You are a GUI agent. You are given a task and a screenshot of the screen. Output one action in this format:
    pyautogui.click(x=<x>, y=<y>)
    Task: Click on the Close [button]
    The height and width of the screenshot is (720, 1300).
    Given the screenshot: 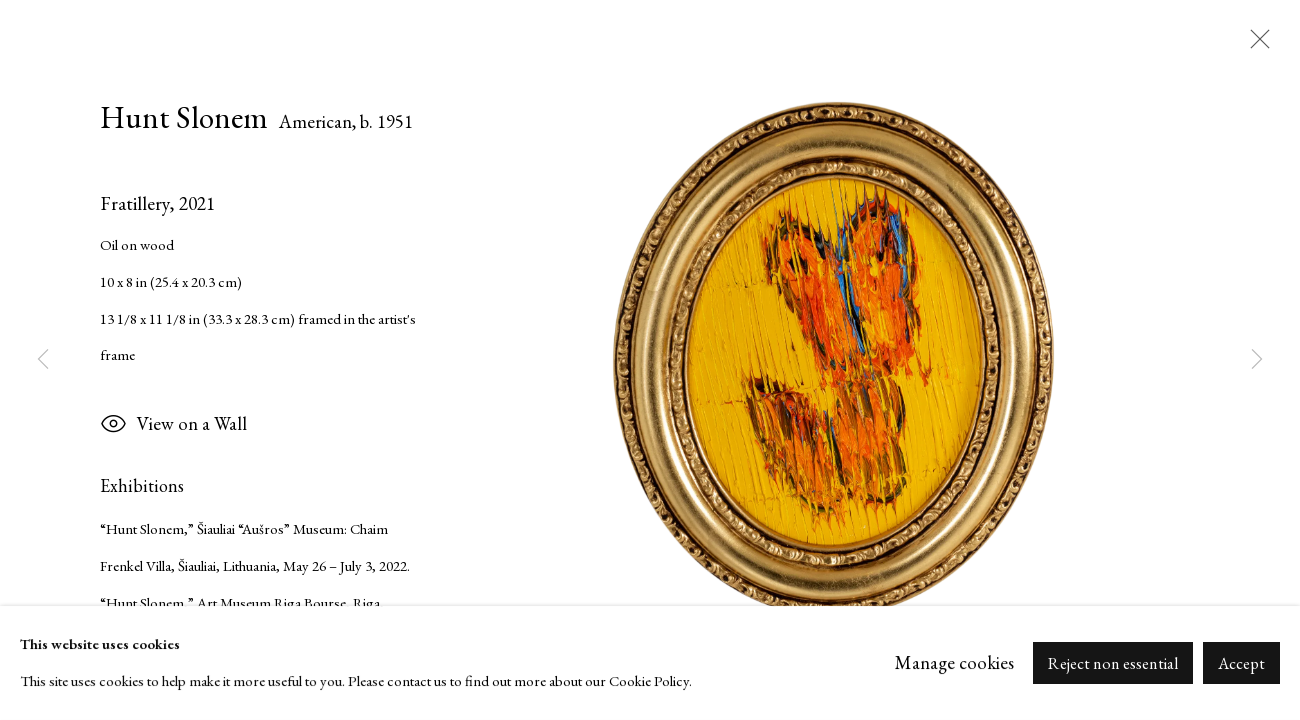 What is the action you would take?
    pyautogui.click(x=1255, y=45)
    